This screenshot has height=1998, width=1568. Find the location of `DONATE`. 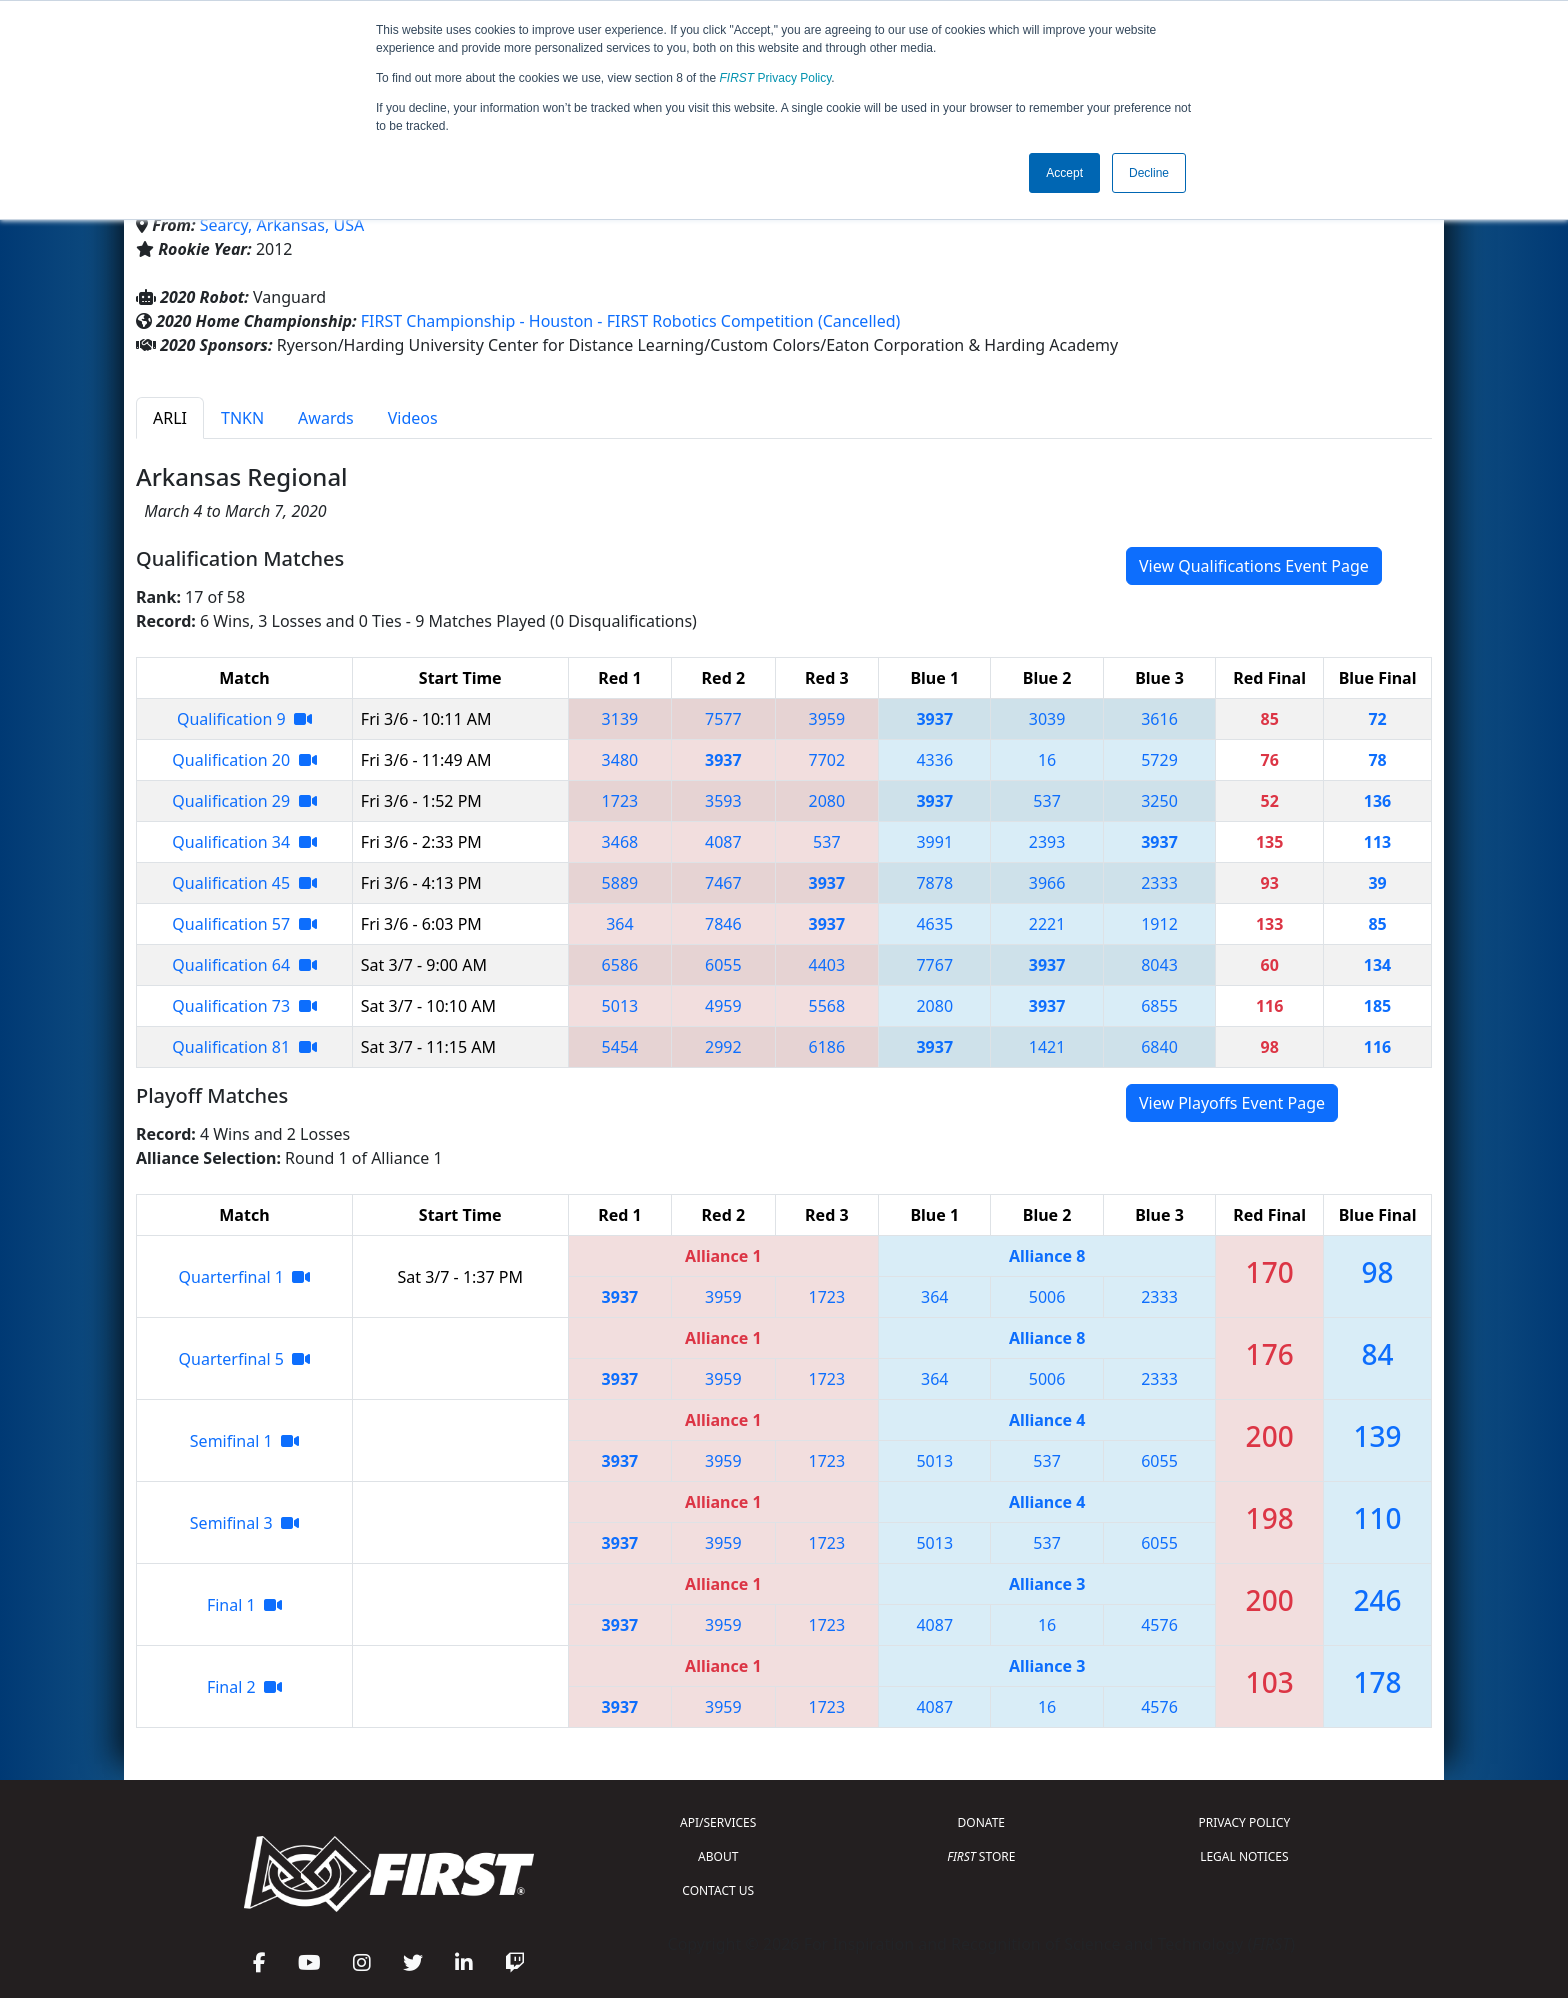

DONATE is located at coordinates (981, 1822).